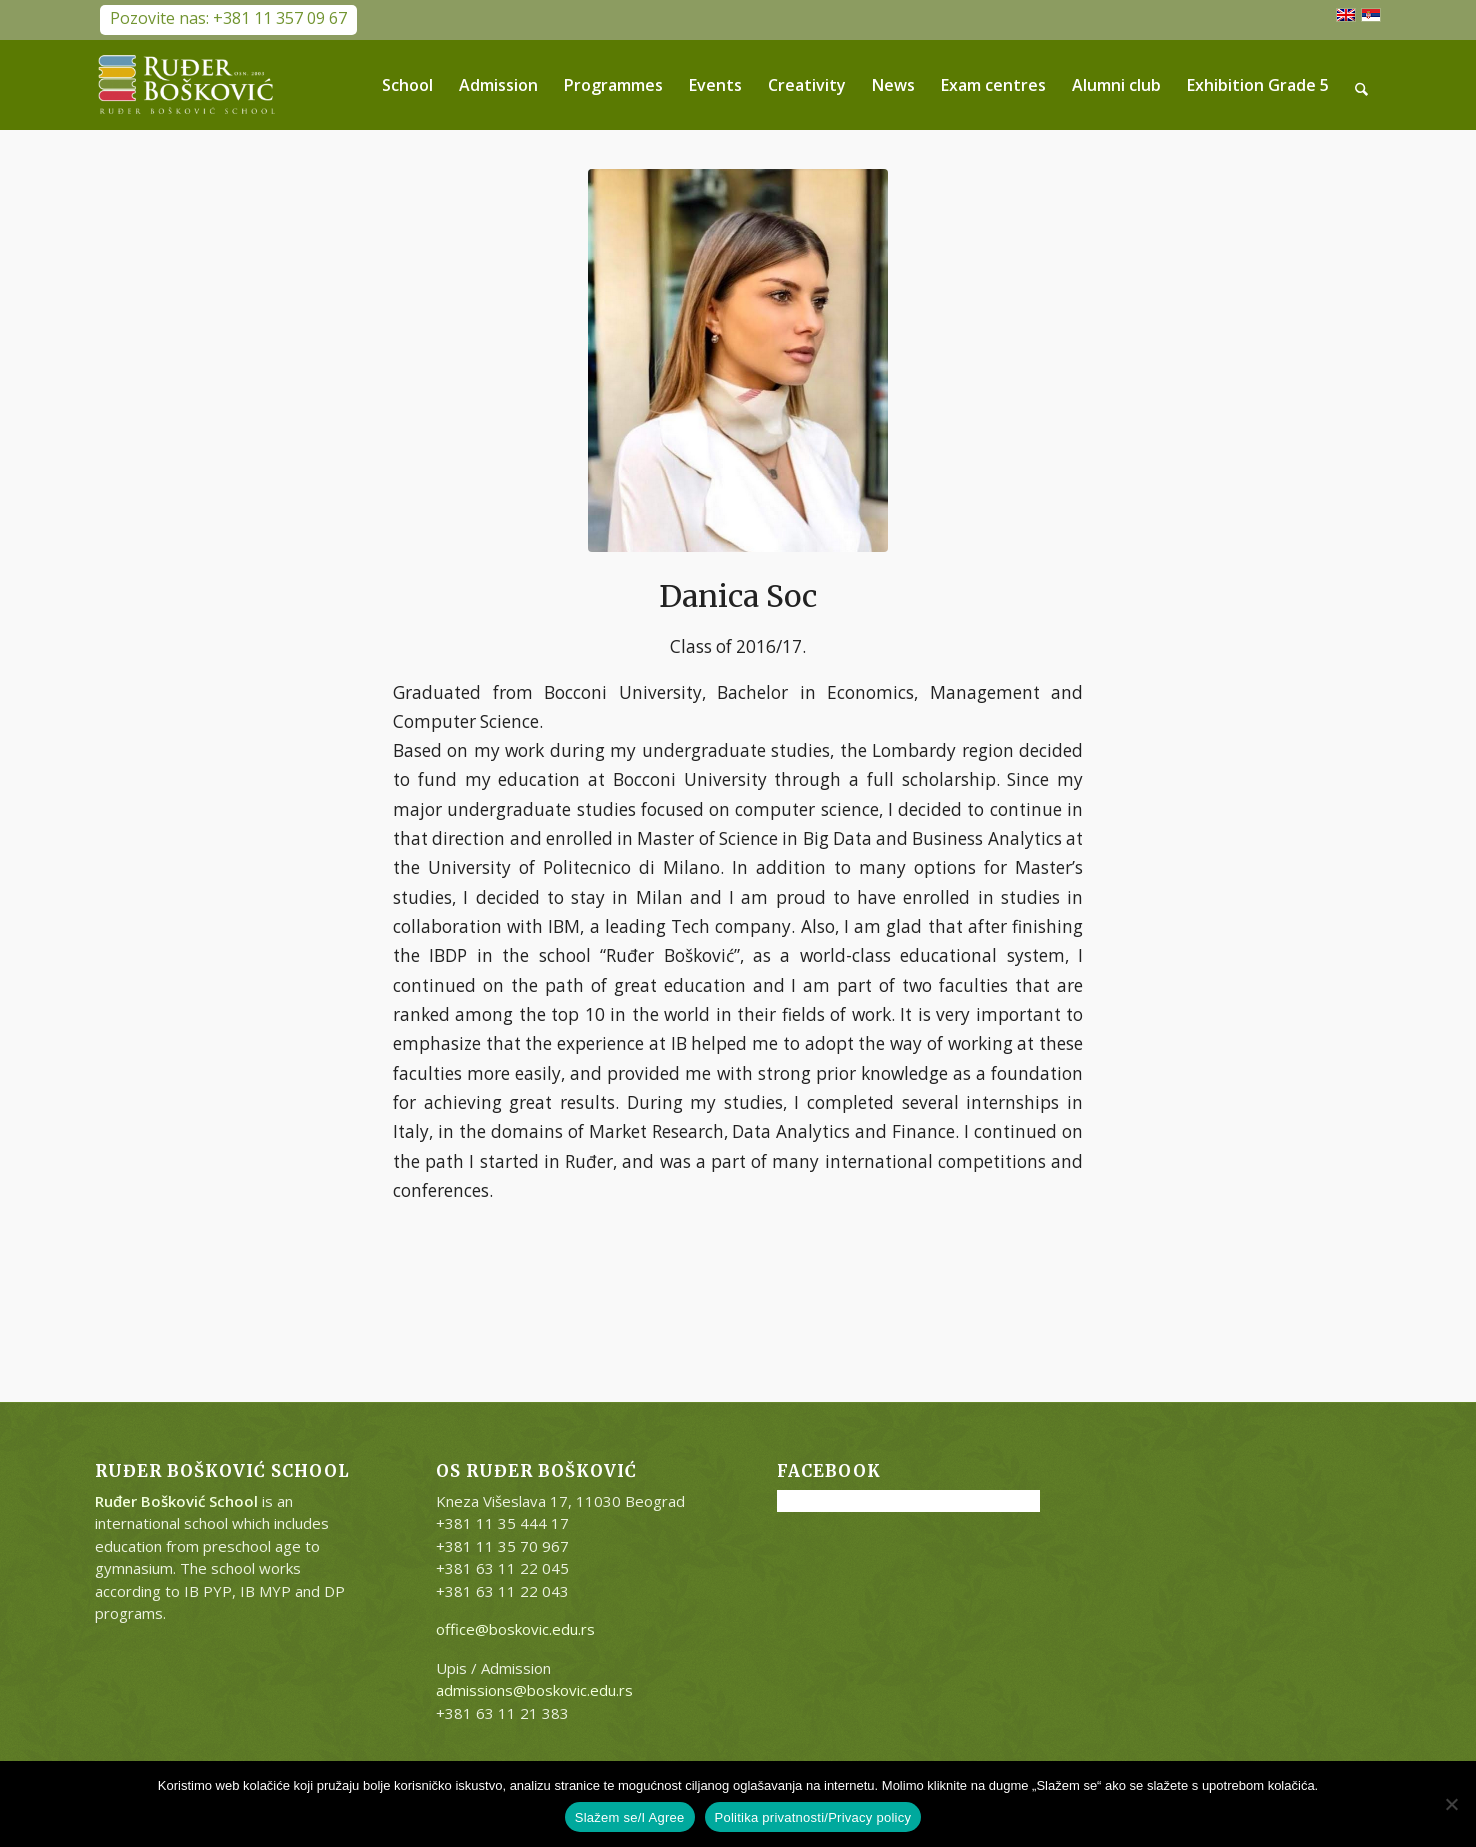  Describe the element at coordinates (630, 1817) in the screenshot. I see `Slažem se/I Agree` at that location.